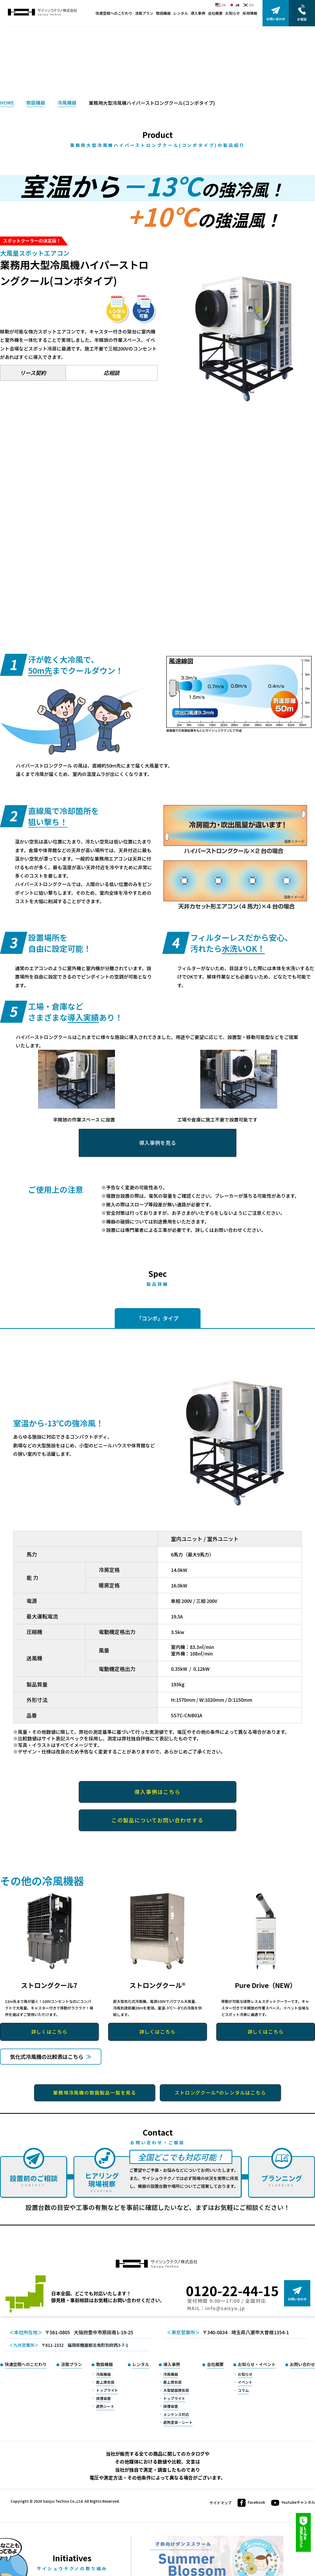 This screenshot has height=2576, width=315. I want to click on 業務用冷風機の取扱製品一覧を見る, so click(94, 2099).